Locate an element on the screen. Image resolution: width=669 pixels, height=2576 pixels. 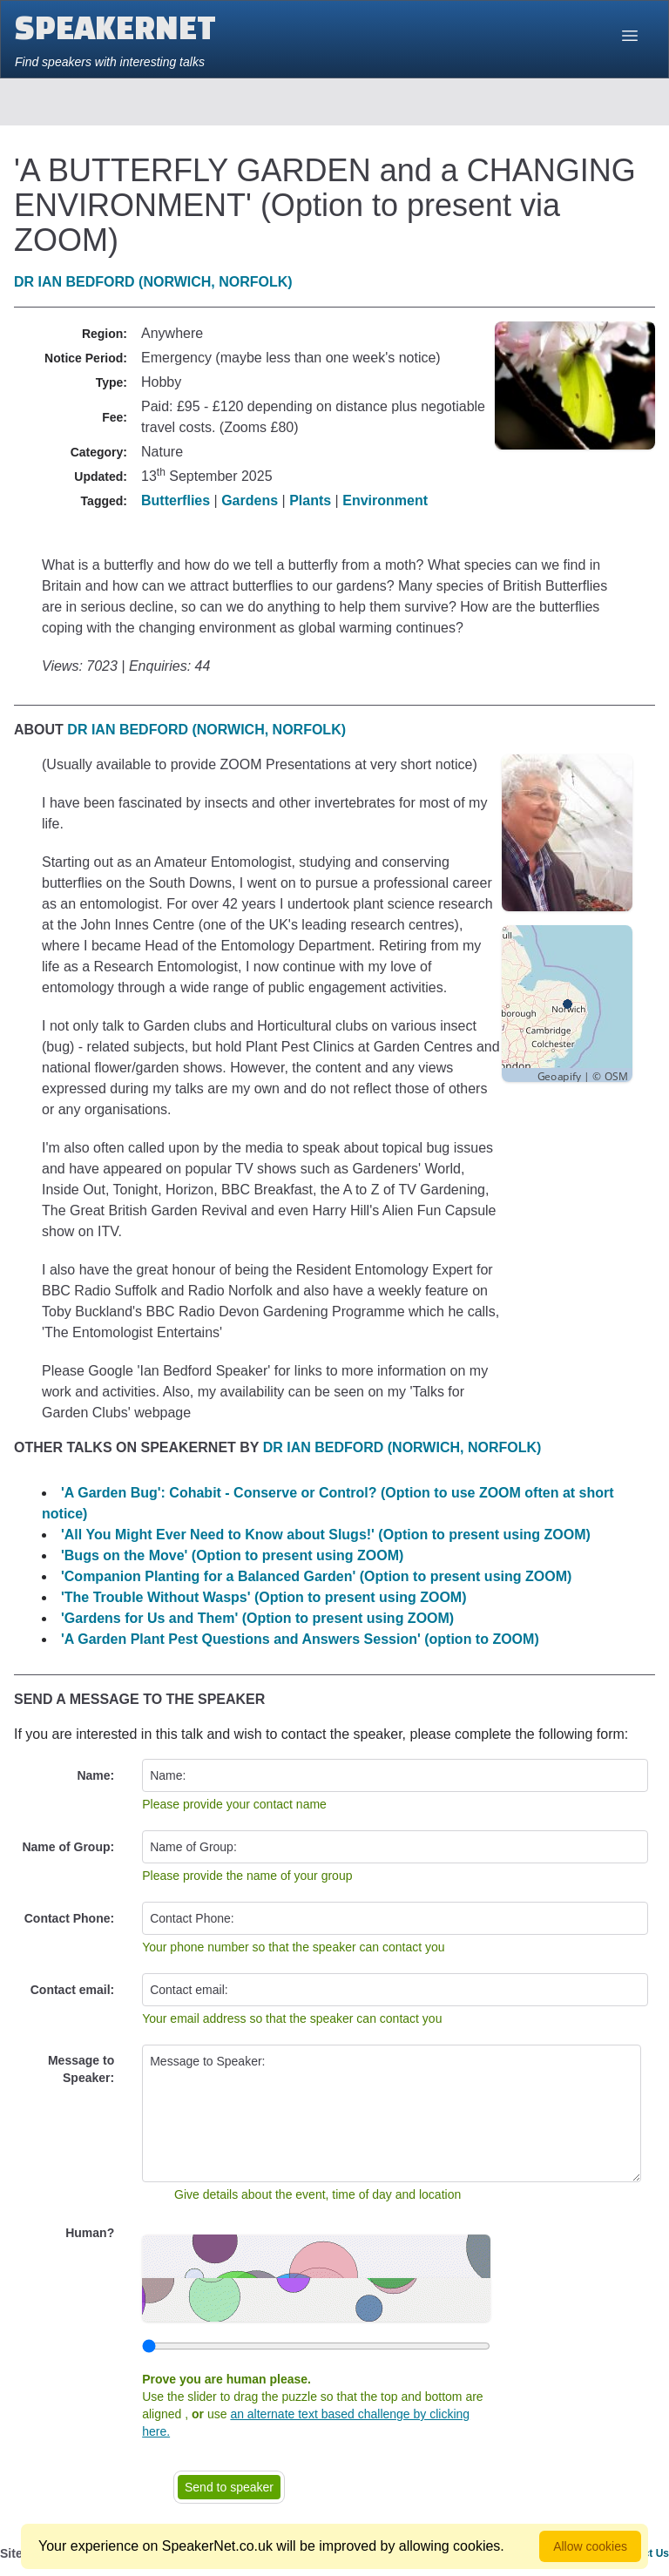
'Bugs on the Move' (Option to present using ZOOM) is located at coordinates (232, 1555).